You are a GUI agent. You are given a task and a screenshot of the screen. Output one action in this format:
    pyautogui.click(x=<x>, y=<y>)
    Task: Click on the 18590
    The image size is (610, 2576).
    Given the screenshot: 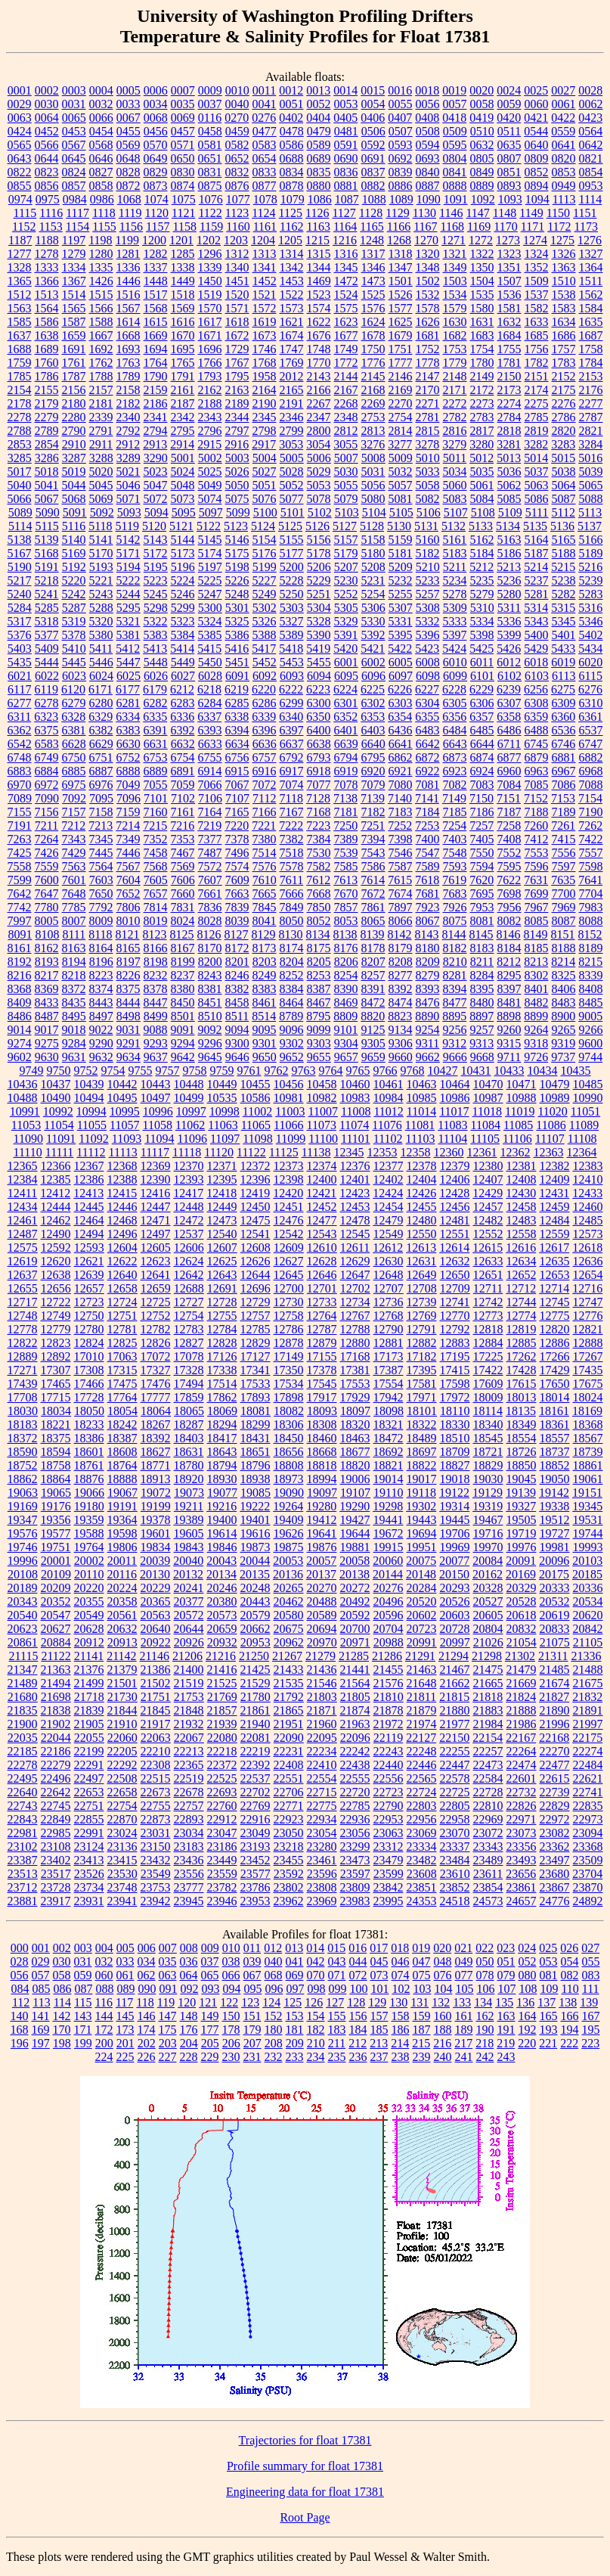 What is the action you would take?
    pyautogui.click(x=23, y=1451)
    